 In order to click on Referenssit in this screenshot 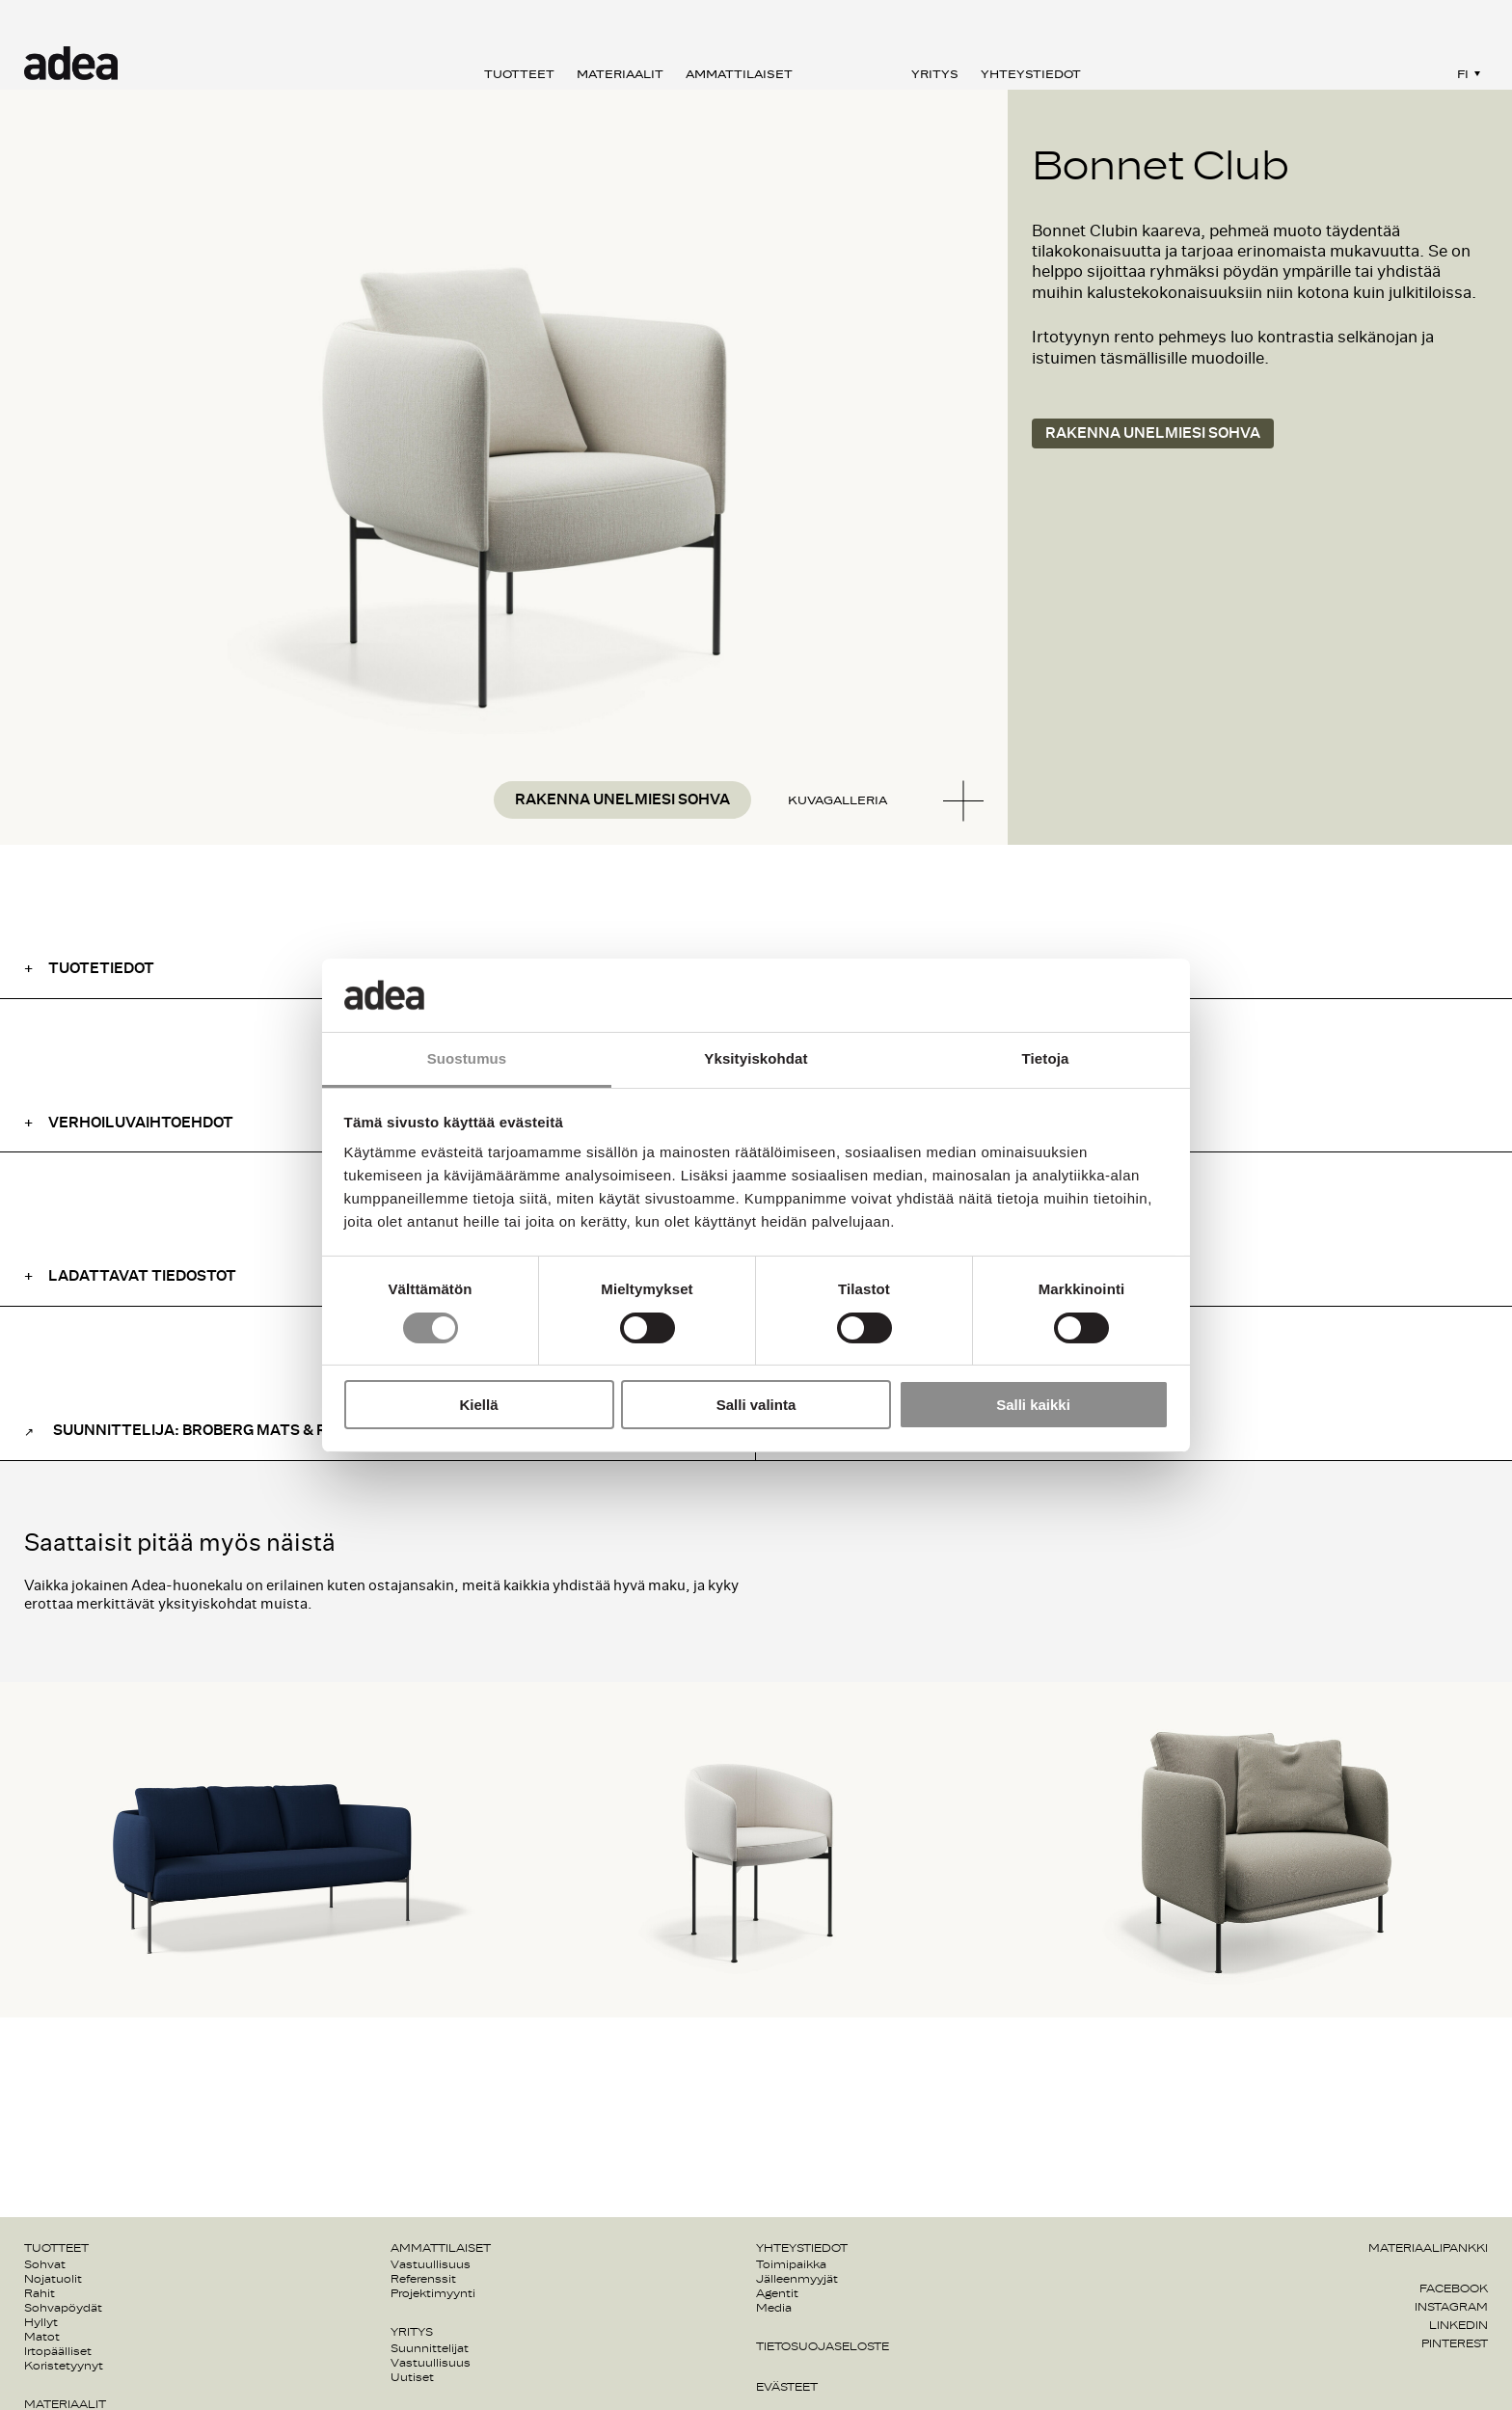, I will do `click(423, 2279)`.